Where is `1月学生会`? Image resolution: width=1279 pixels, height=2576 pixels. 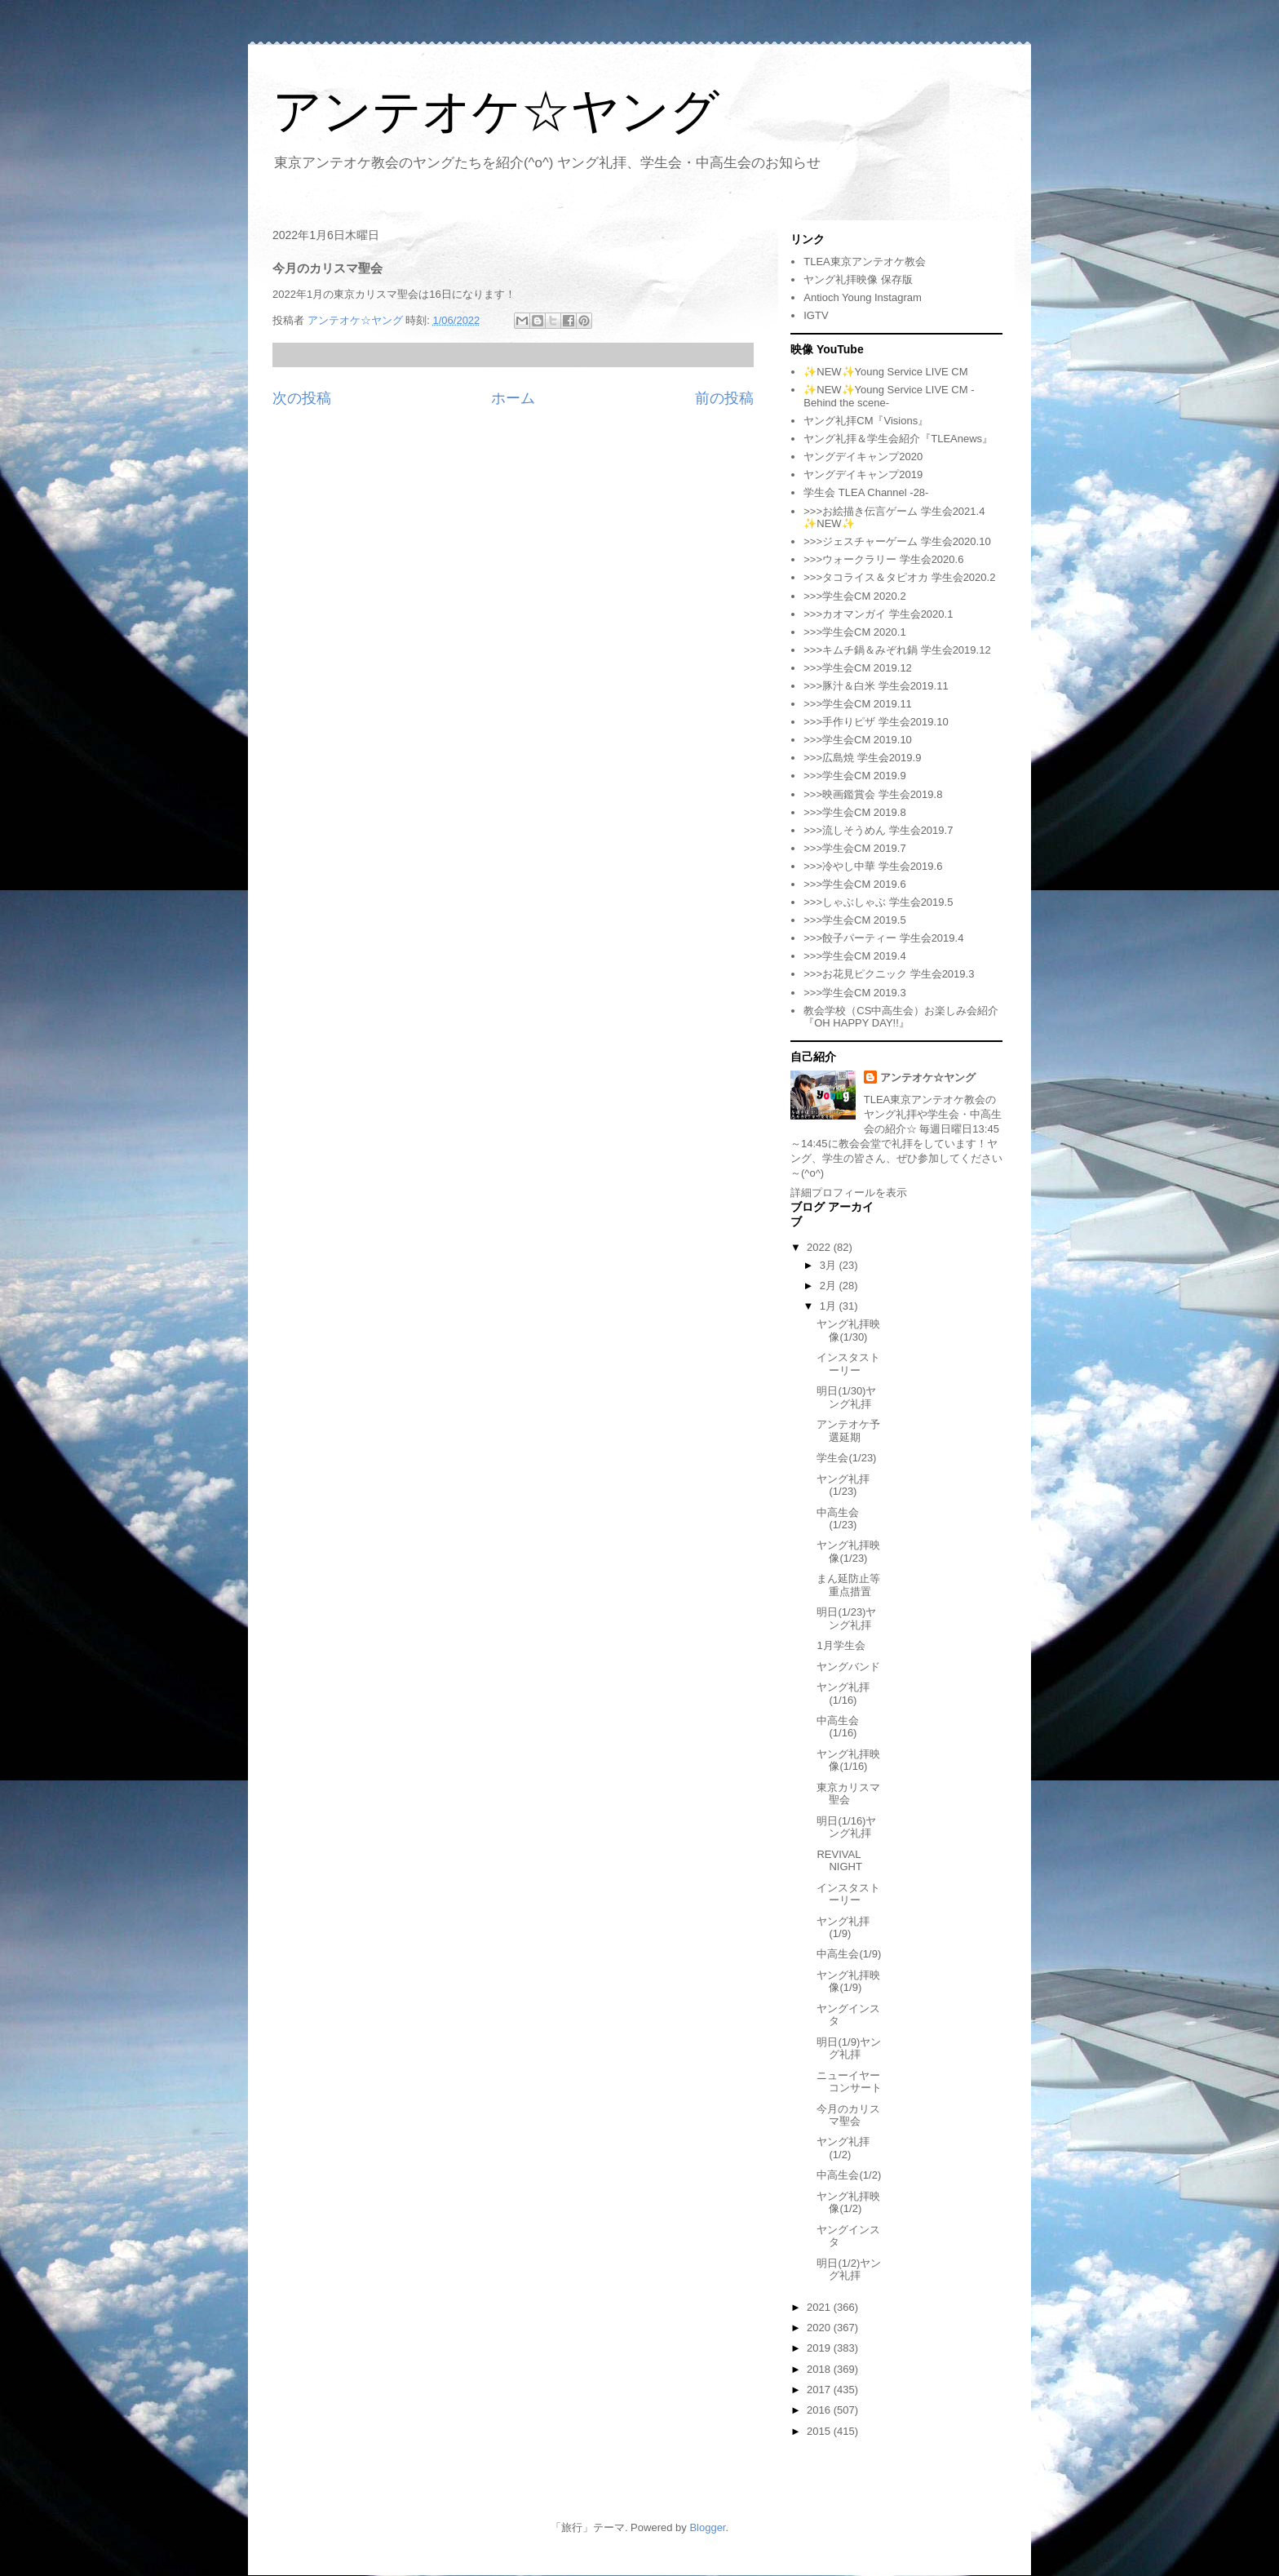
1月学生会 is located at coordinates (841, 1645).